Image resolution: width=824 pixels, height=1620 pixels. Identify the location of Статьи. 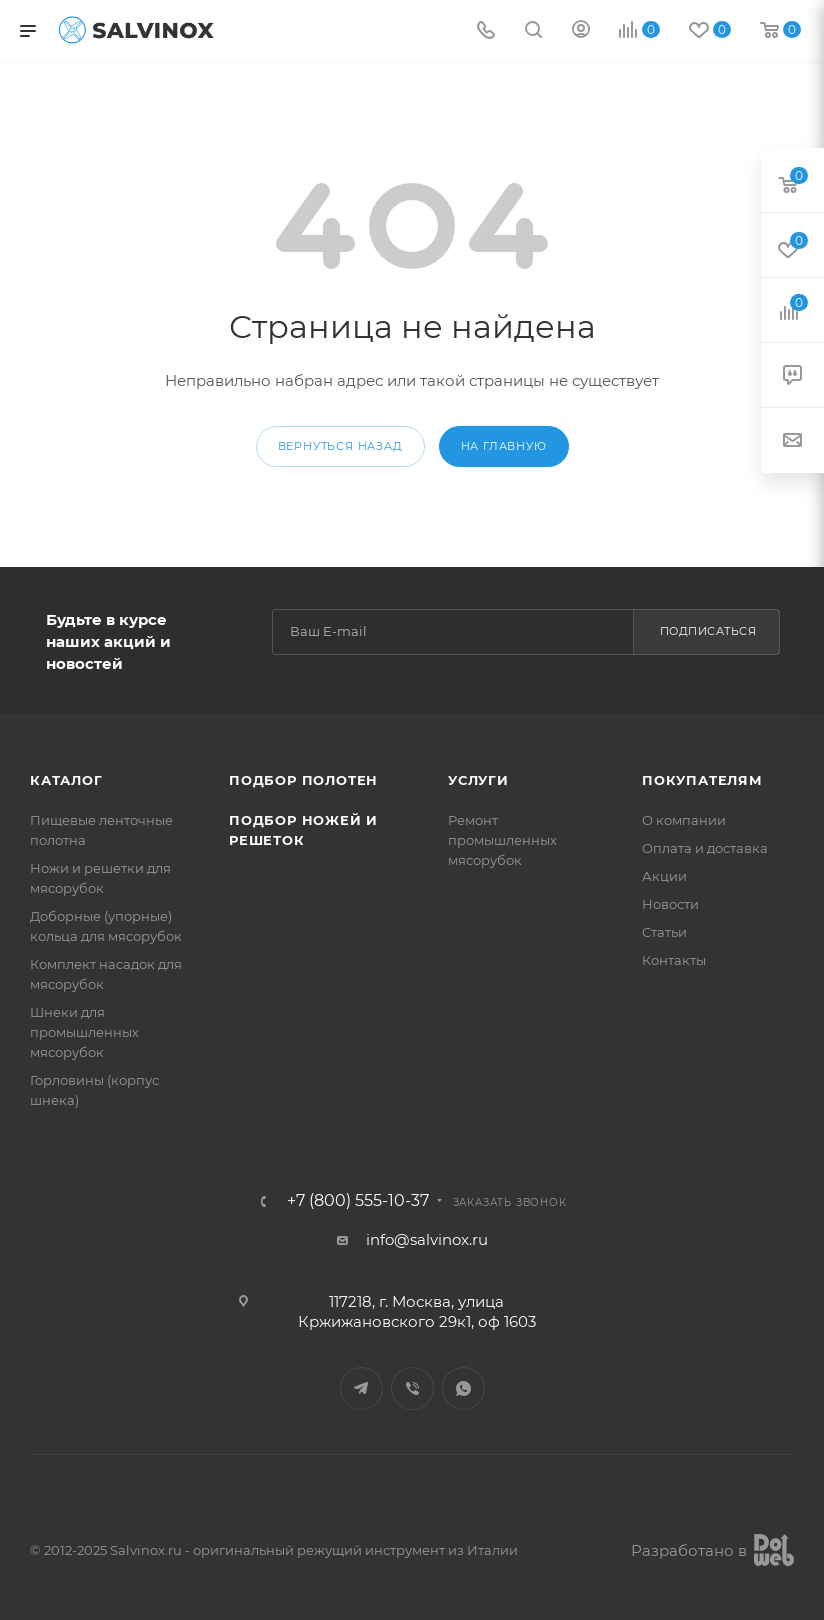
(664, 932).